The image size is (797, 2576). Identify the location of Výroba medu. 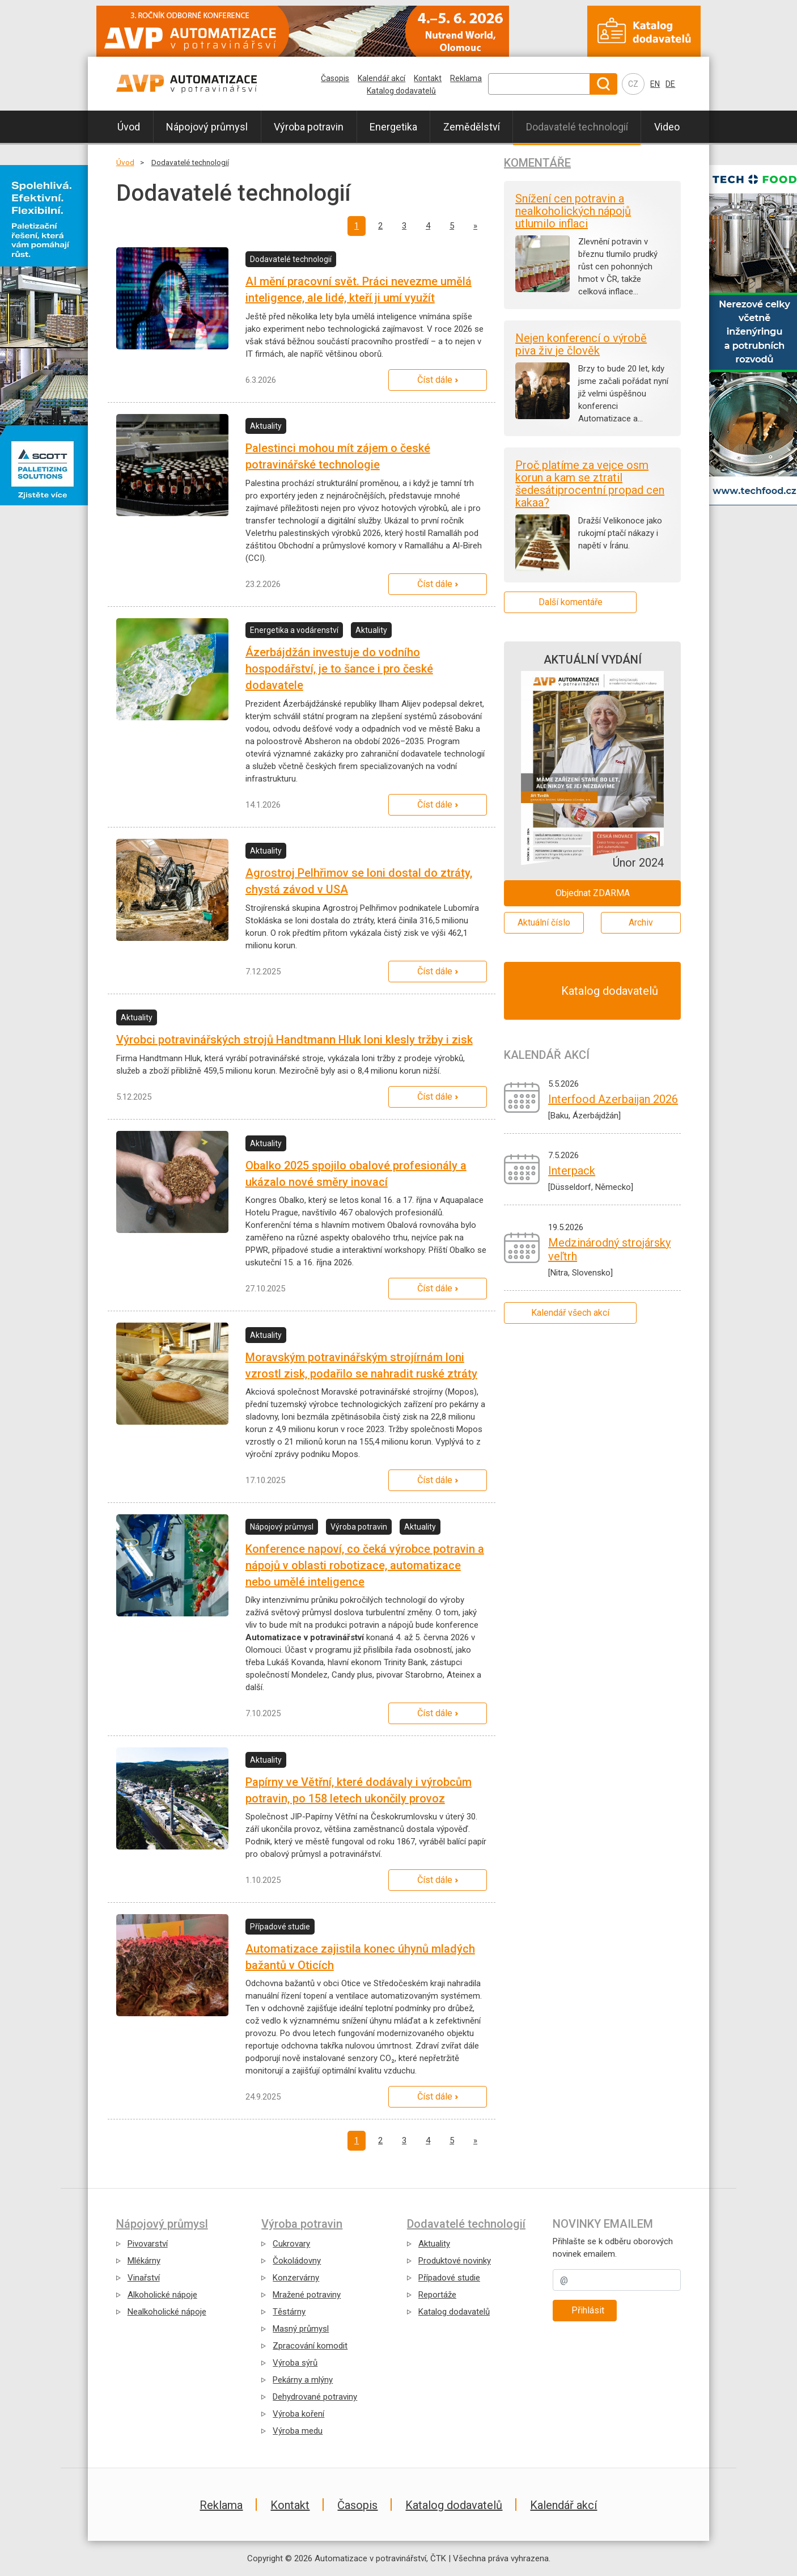
(298, 2431).